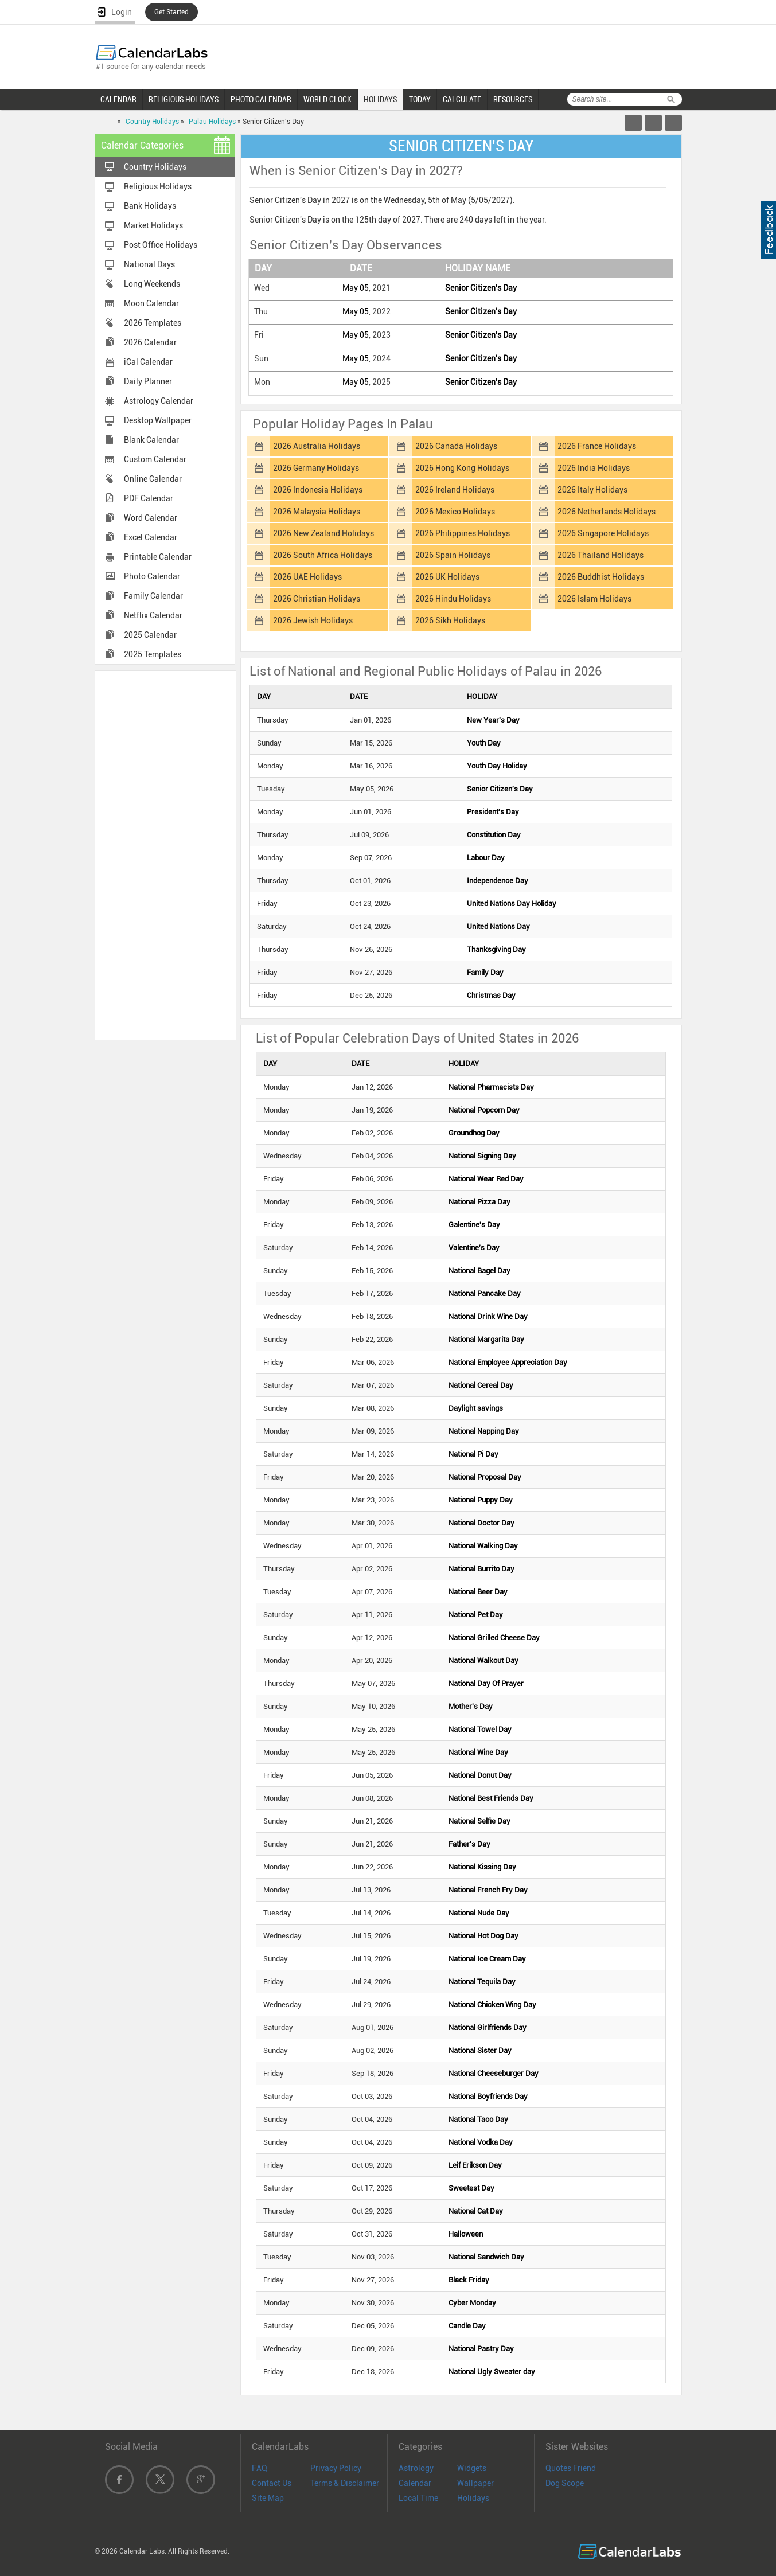 Image resolution: width=776 pixels, height=2576 pixels. Describe the element at coordinates (474, 1247) in the screenshot. I see `Valentine's Day` at that location.